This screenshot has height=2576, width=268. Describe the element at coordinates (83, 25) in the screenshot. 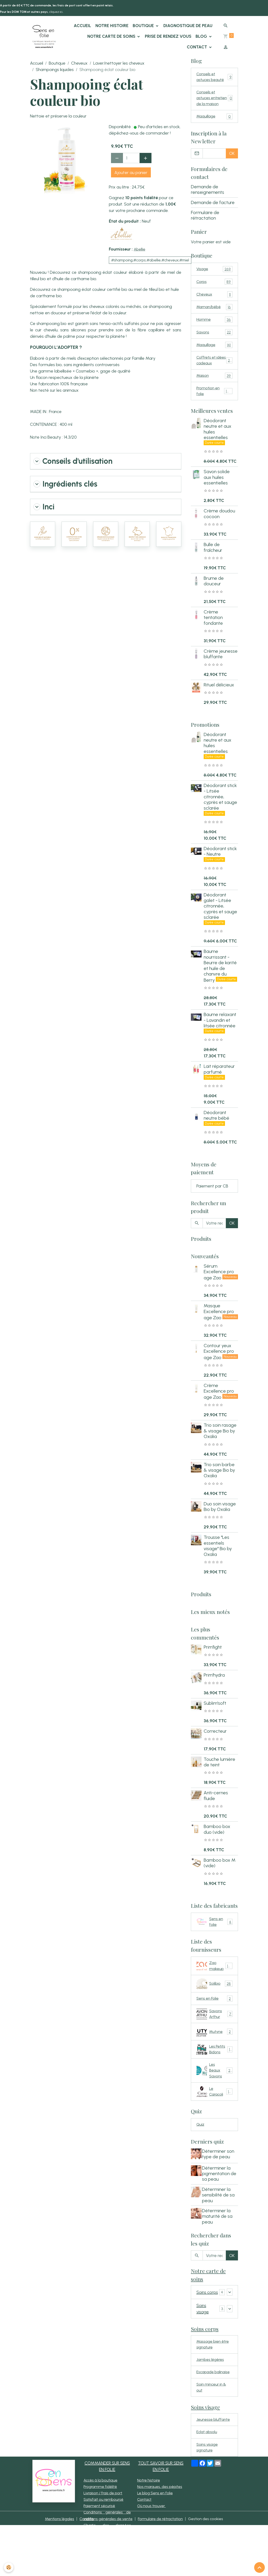

I see `Accueil` at that location.